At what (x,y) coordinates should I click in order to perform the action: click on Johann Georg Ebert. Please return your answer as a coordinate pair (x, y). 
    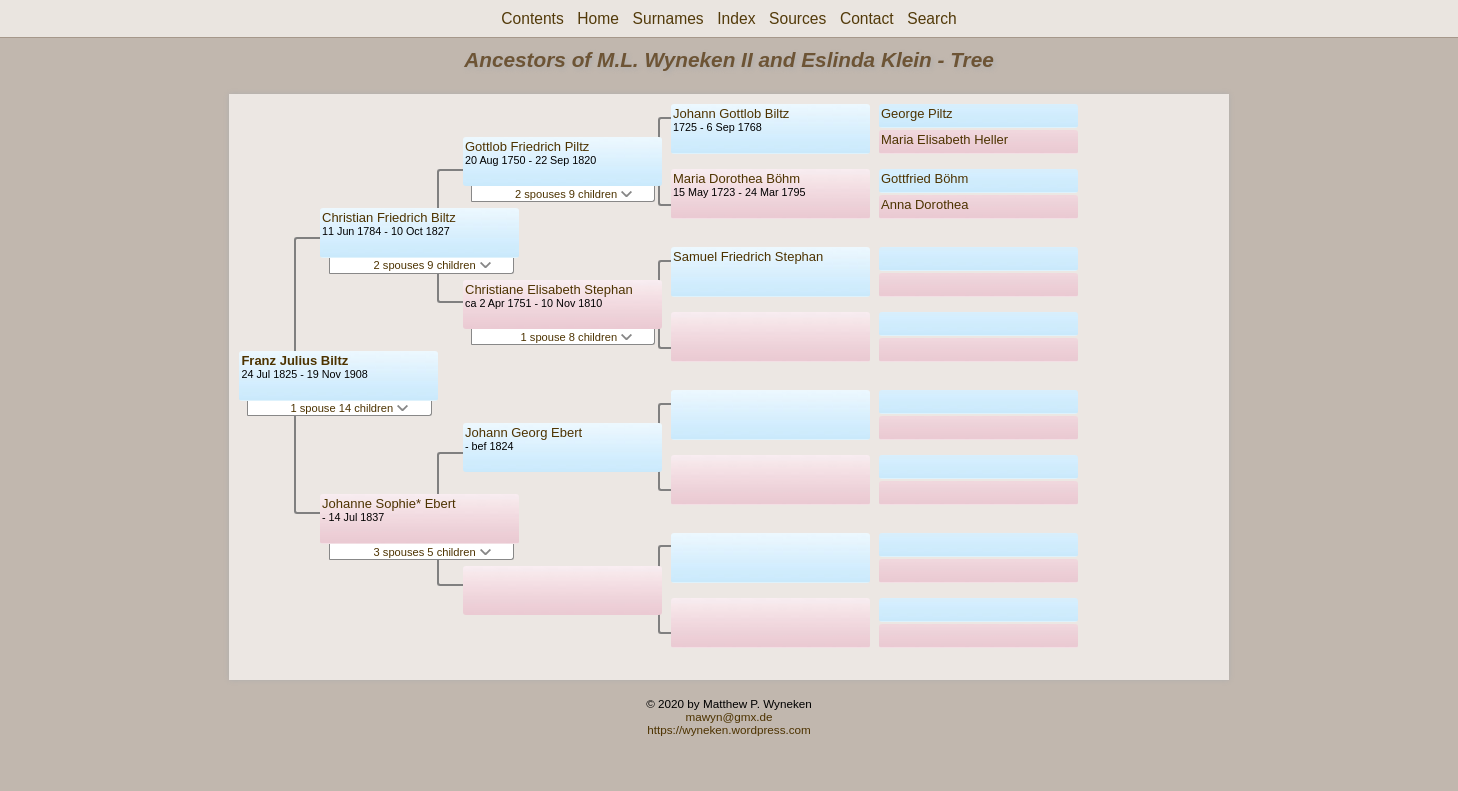
    Looking at the image, I should click on (523, 432).